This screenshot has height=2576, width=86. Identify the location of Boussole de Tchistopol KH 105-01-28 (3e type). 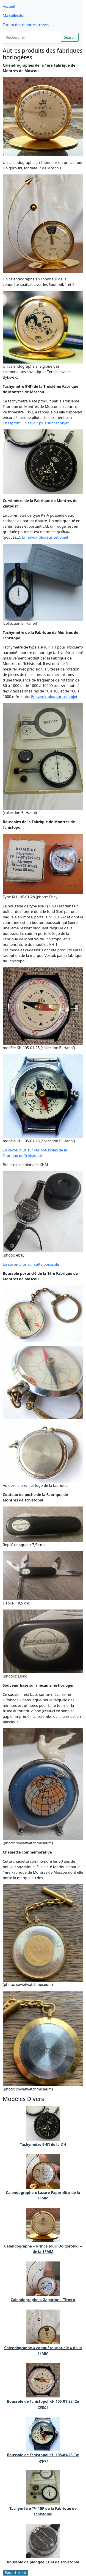
(43, 2439).